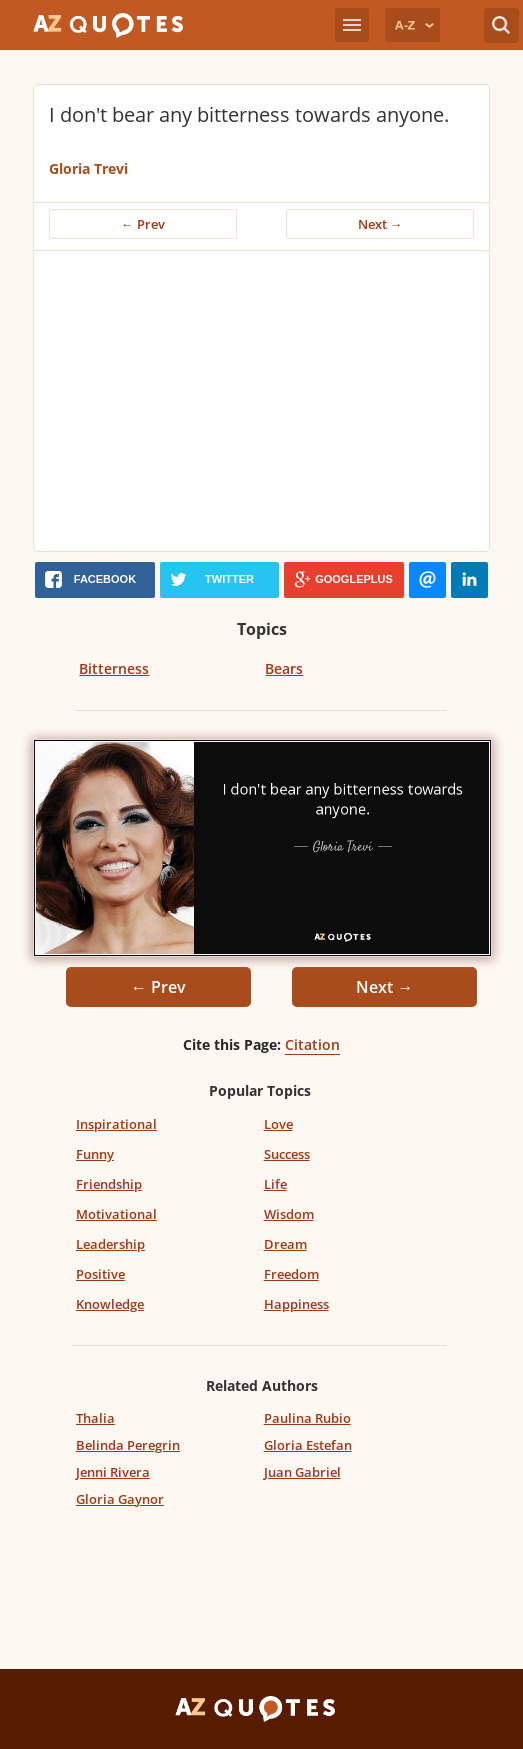 The height and width of the screenshot is (1749, 523). Describe the element at coordinates (302, 1472) in the screenshot. I see `Juan Gabriel` at that location.